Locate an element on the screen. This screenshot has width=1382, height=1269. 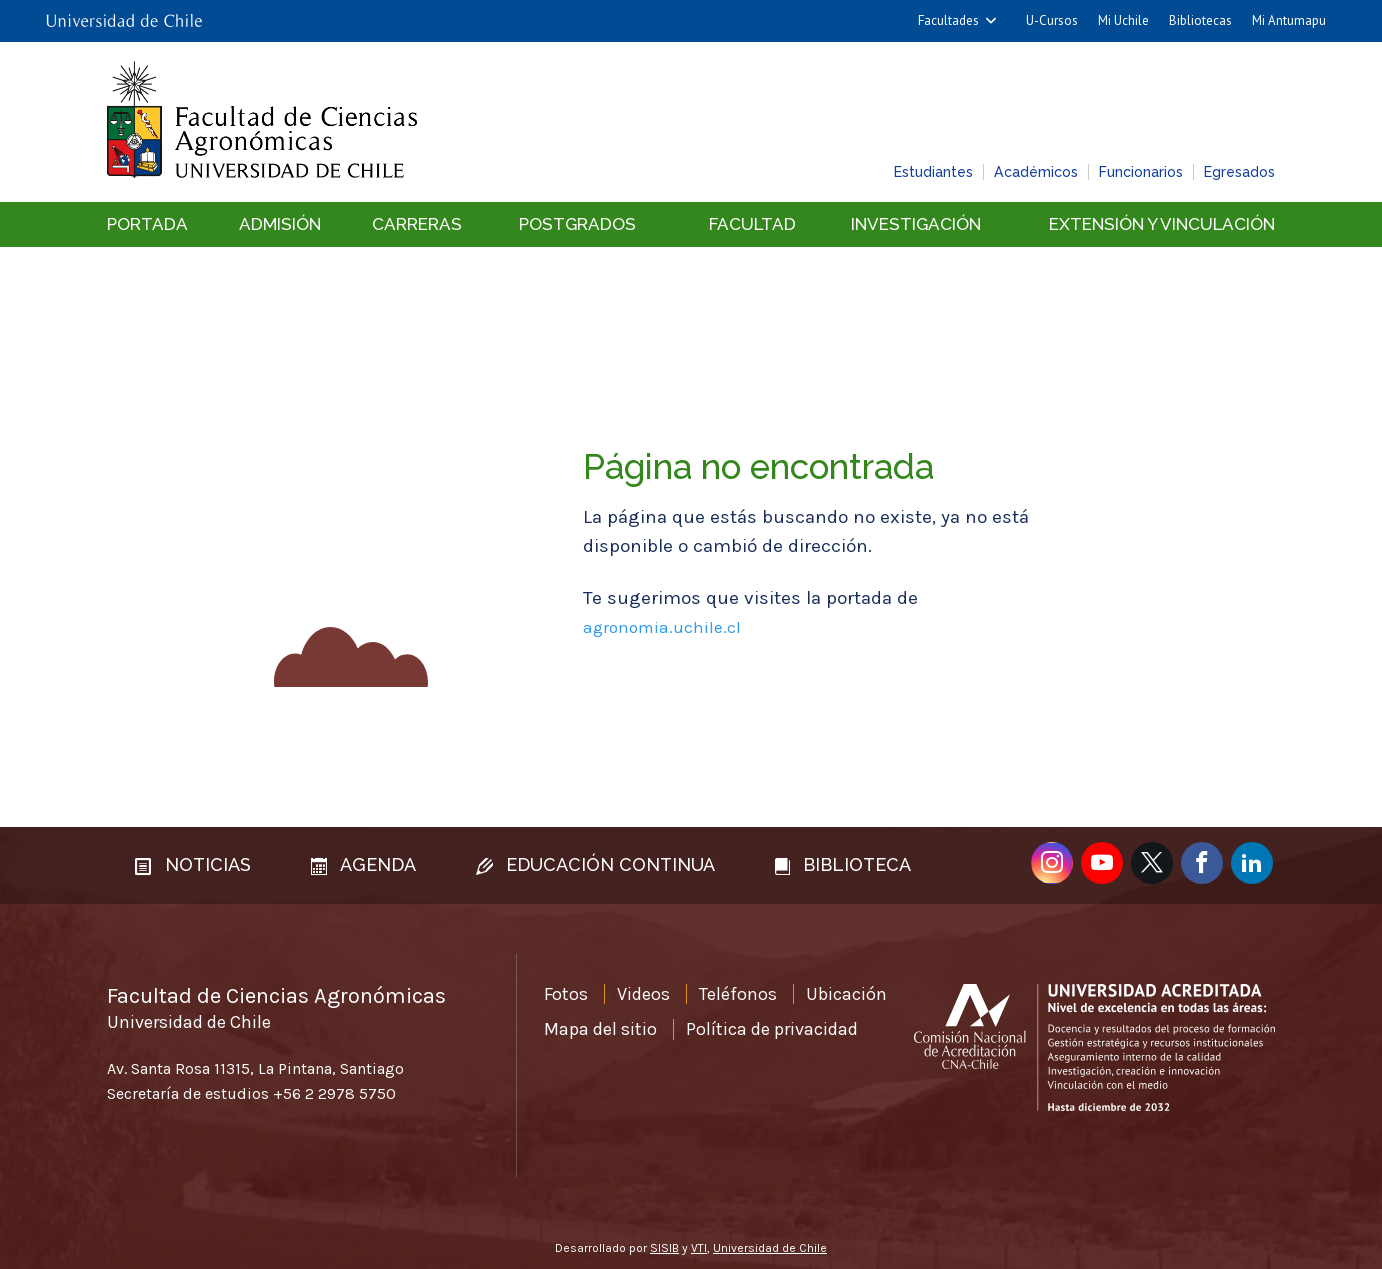
Investigación is located at coordinates (916, 224).